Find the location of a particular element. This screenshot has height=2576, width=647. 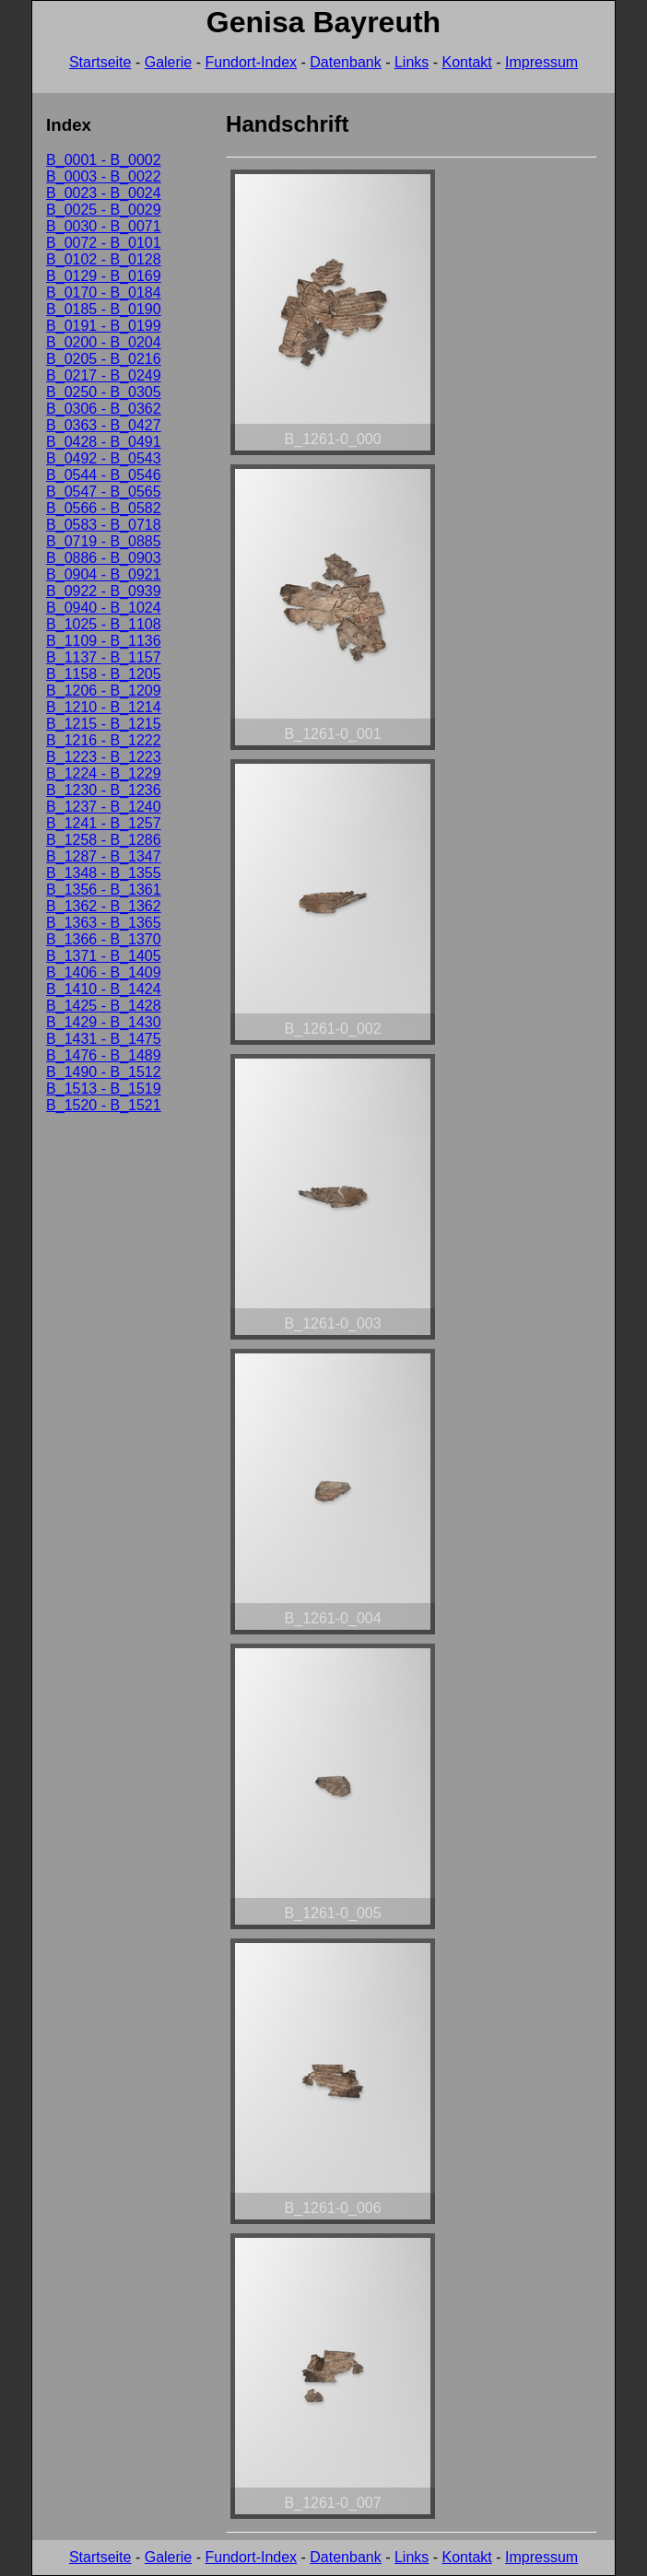

B_0719 - B_0885 is located at coordinates (103, 541).